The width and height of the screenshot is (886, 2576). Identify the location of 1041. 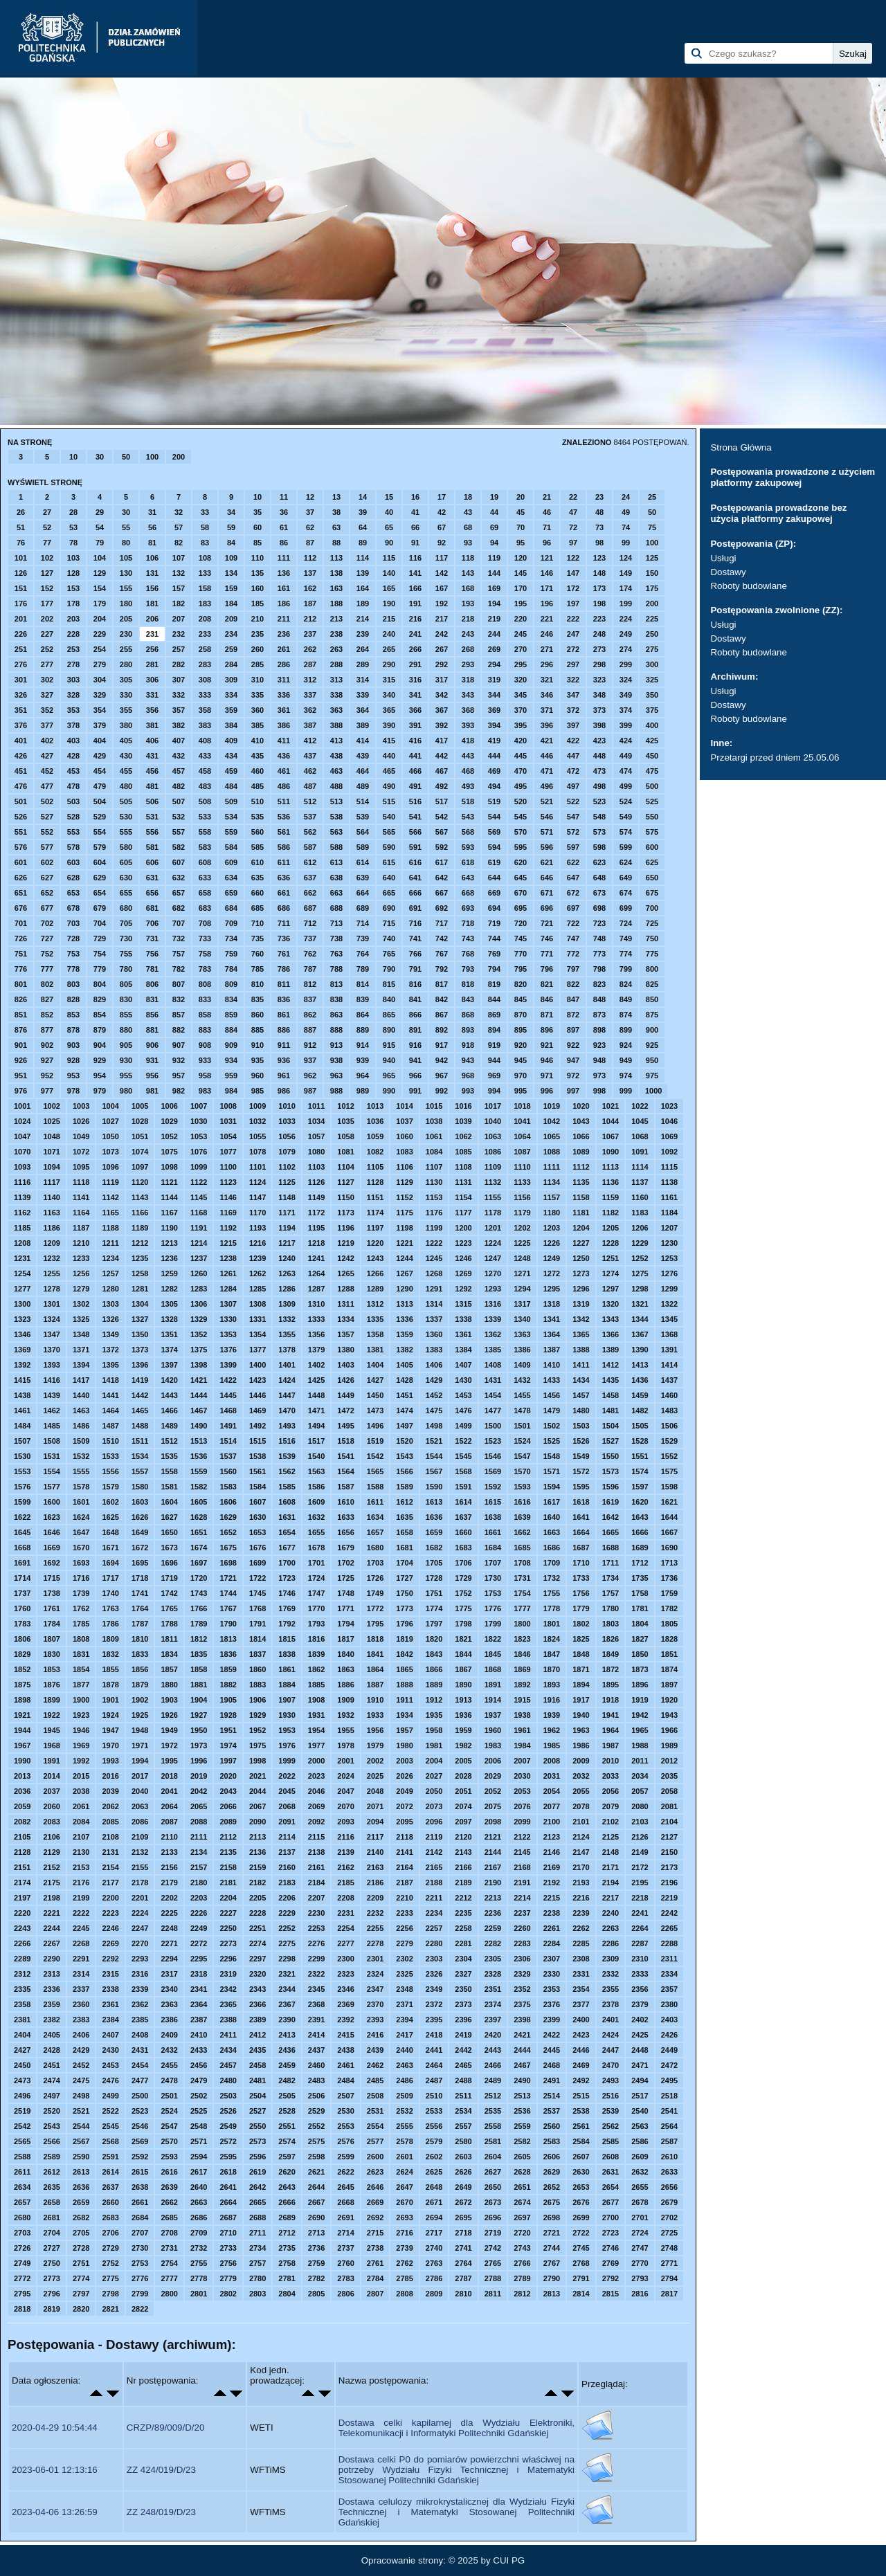
(522, 1121).